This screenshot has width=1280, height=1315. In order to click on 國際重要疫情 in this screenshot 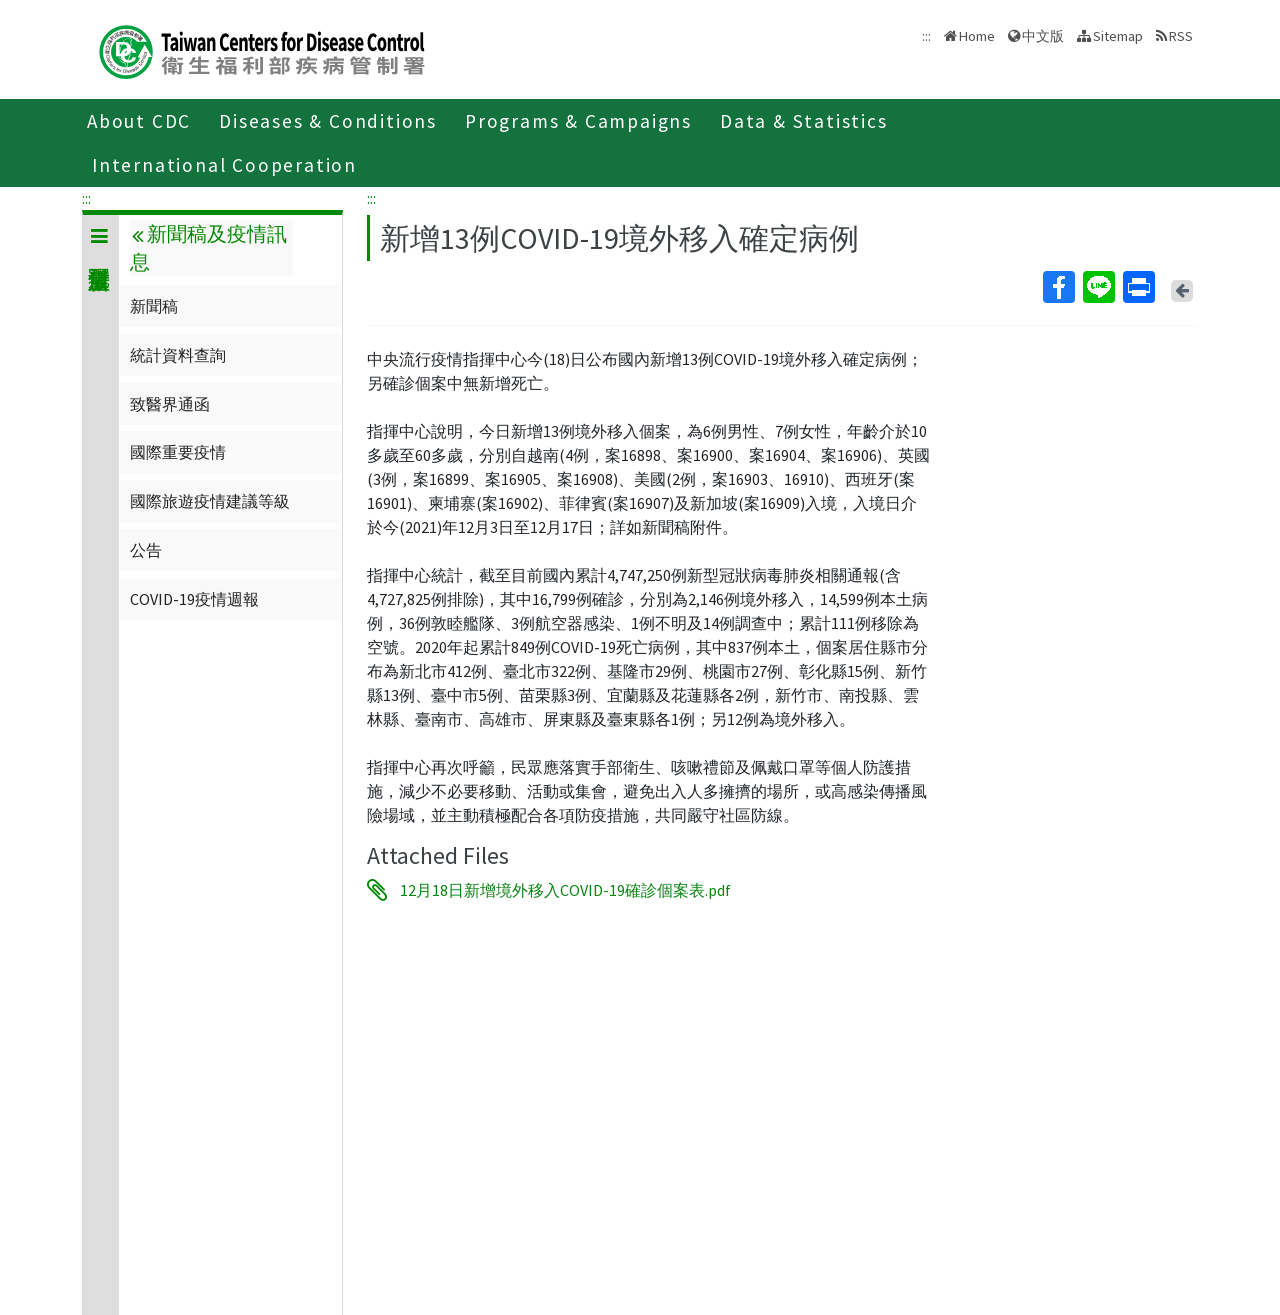, I will do `click(178, 452)`.